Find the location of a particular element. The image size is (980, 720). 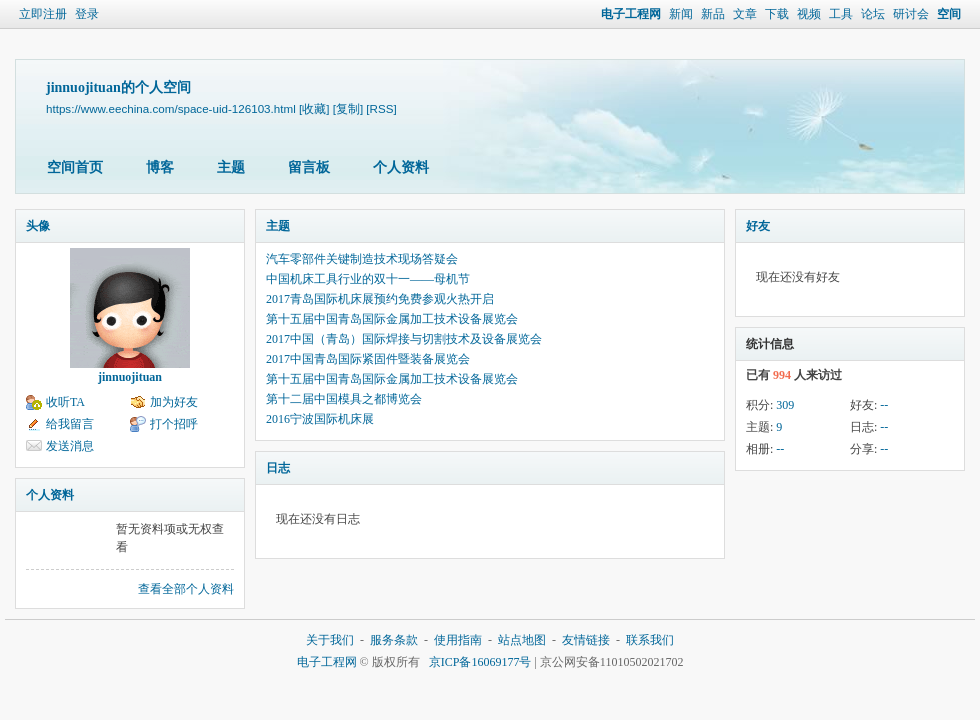

日志 is located at coordinates (278, 468).